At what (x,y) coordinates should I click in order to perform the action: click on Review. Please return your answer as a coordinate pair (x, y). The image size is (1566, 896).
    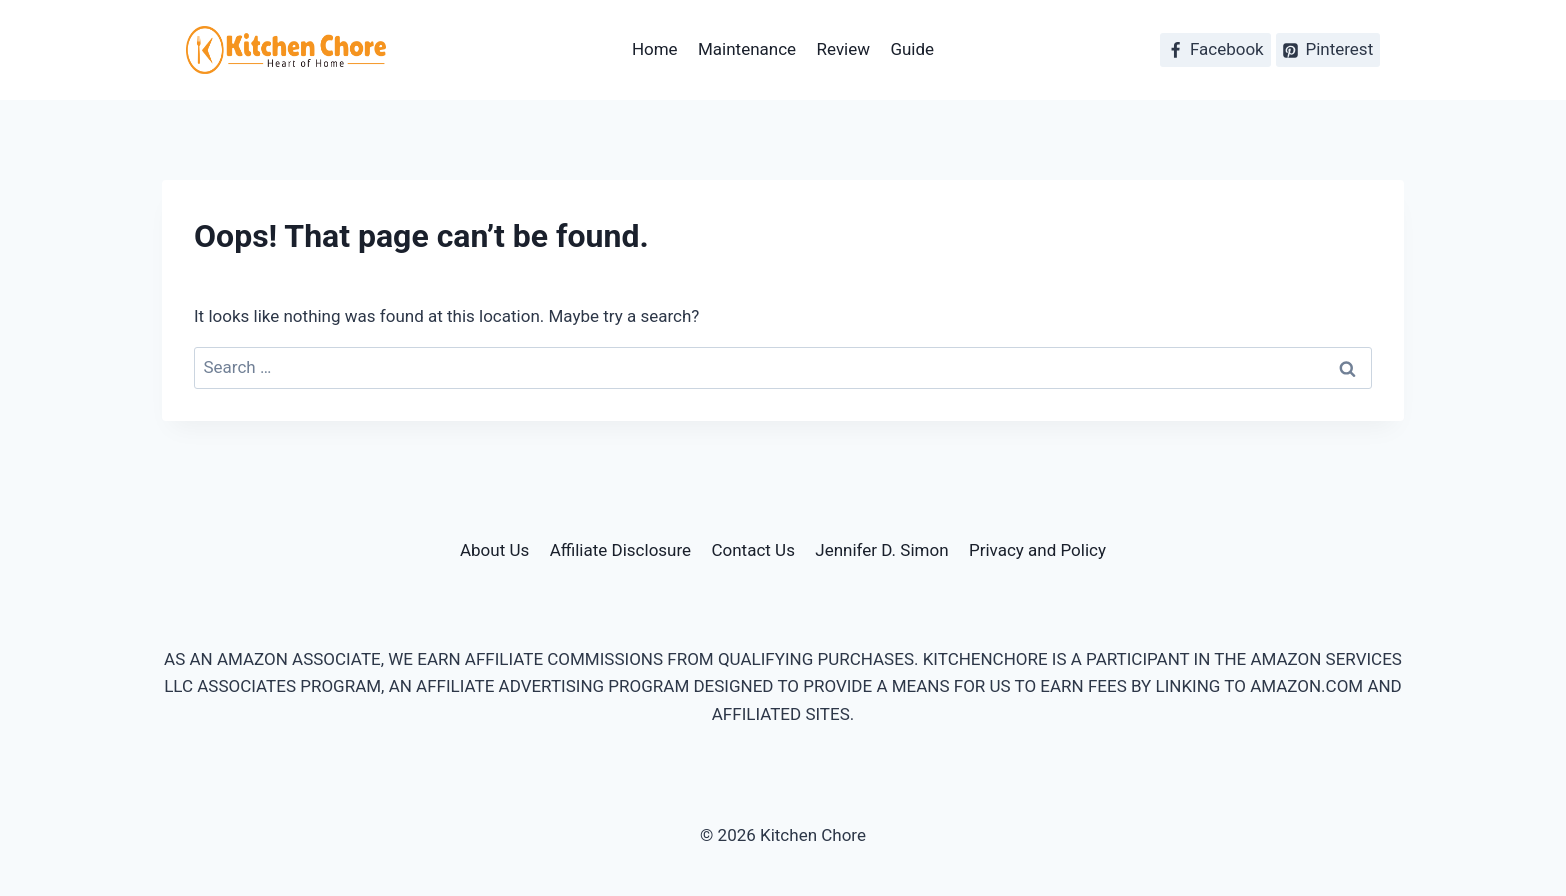
    Looking at the image, I should click on (844, 49).